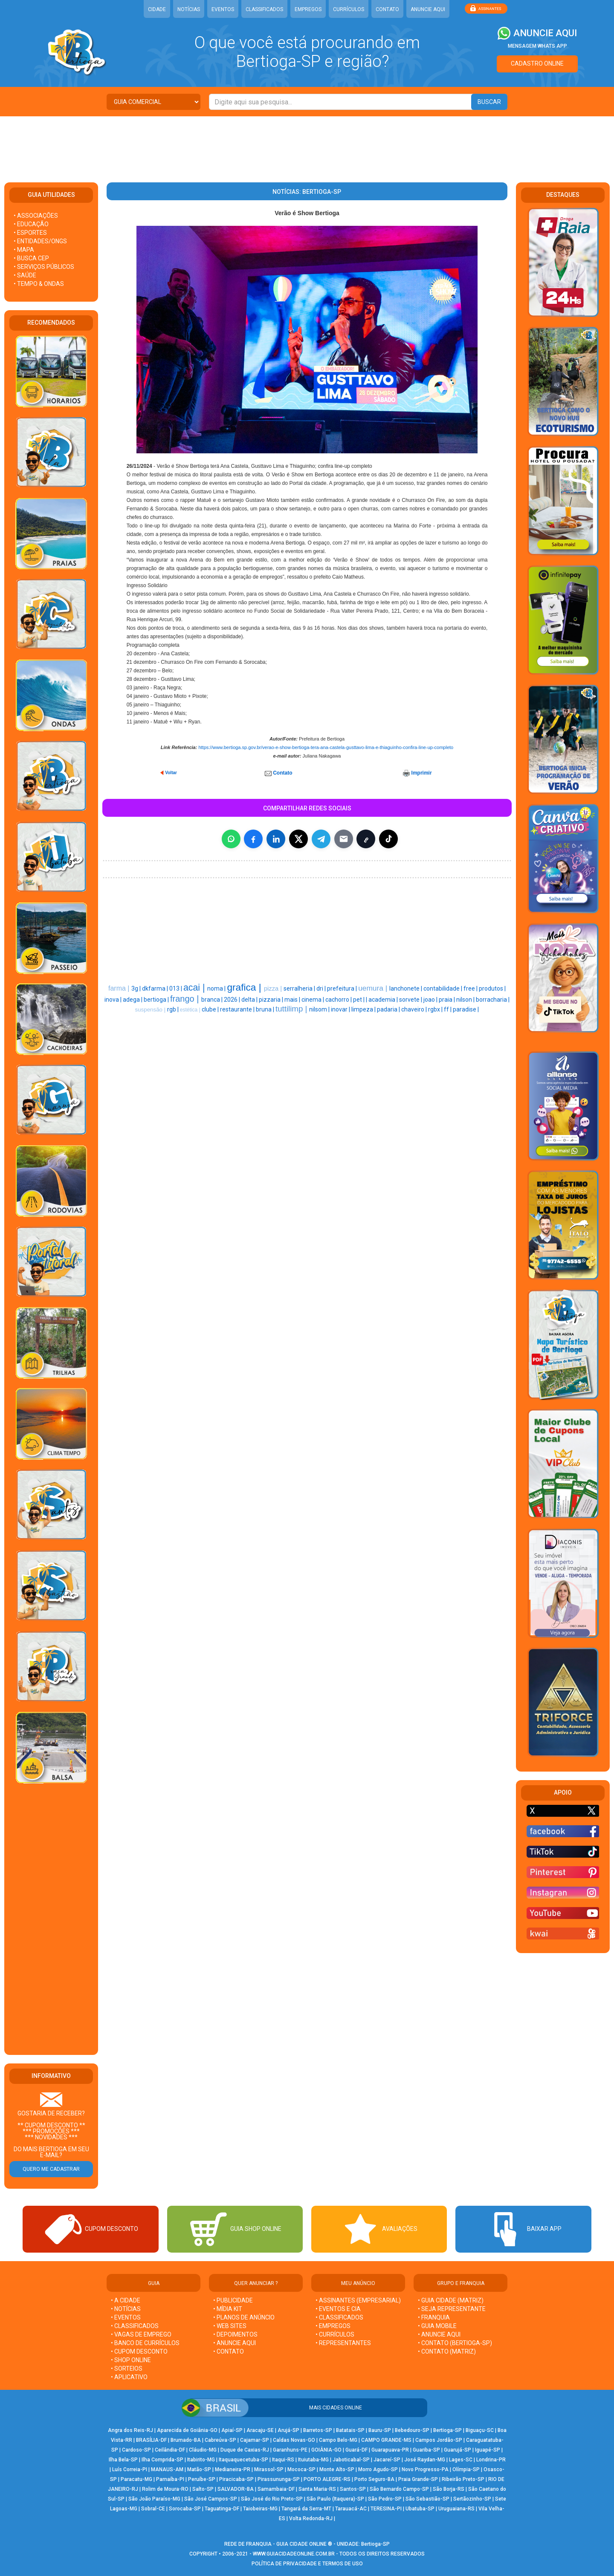  What do you see at coordinates (431, 999) in the screenshot?
I see `joao |` at bounding box center [431, 999].